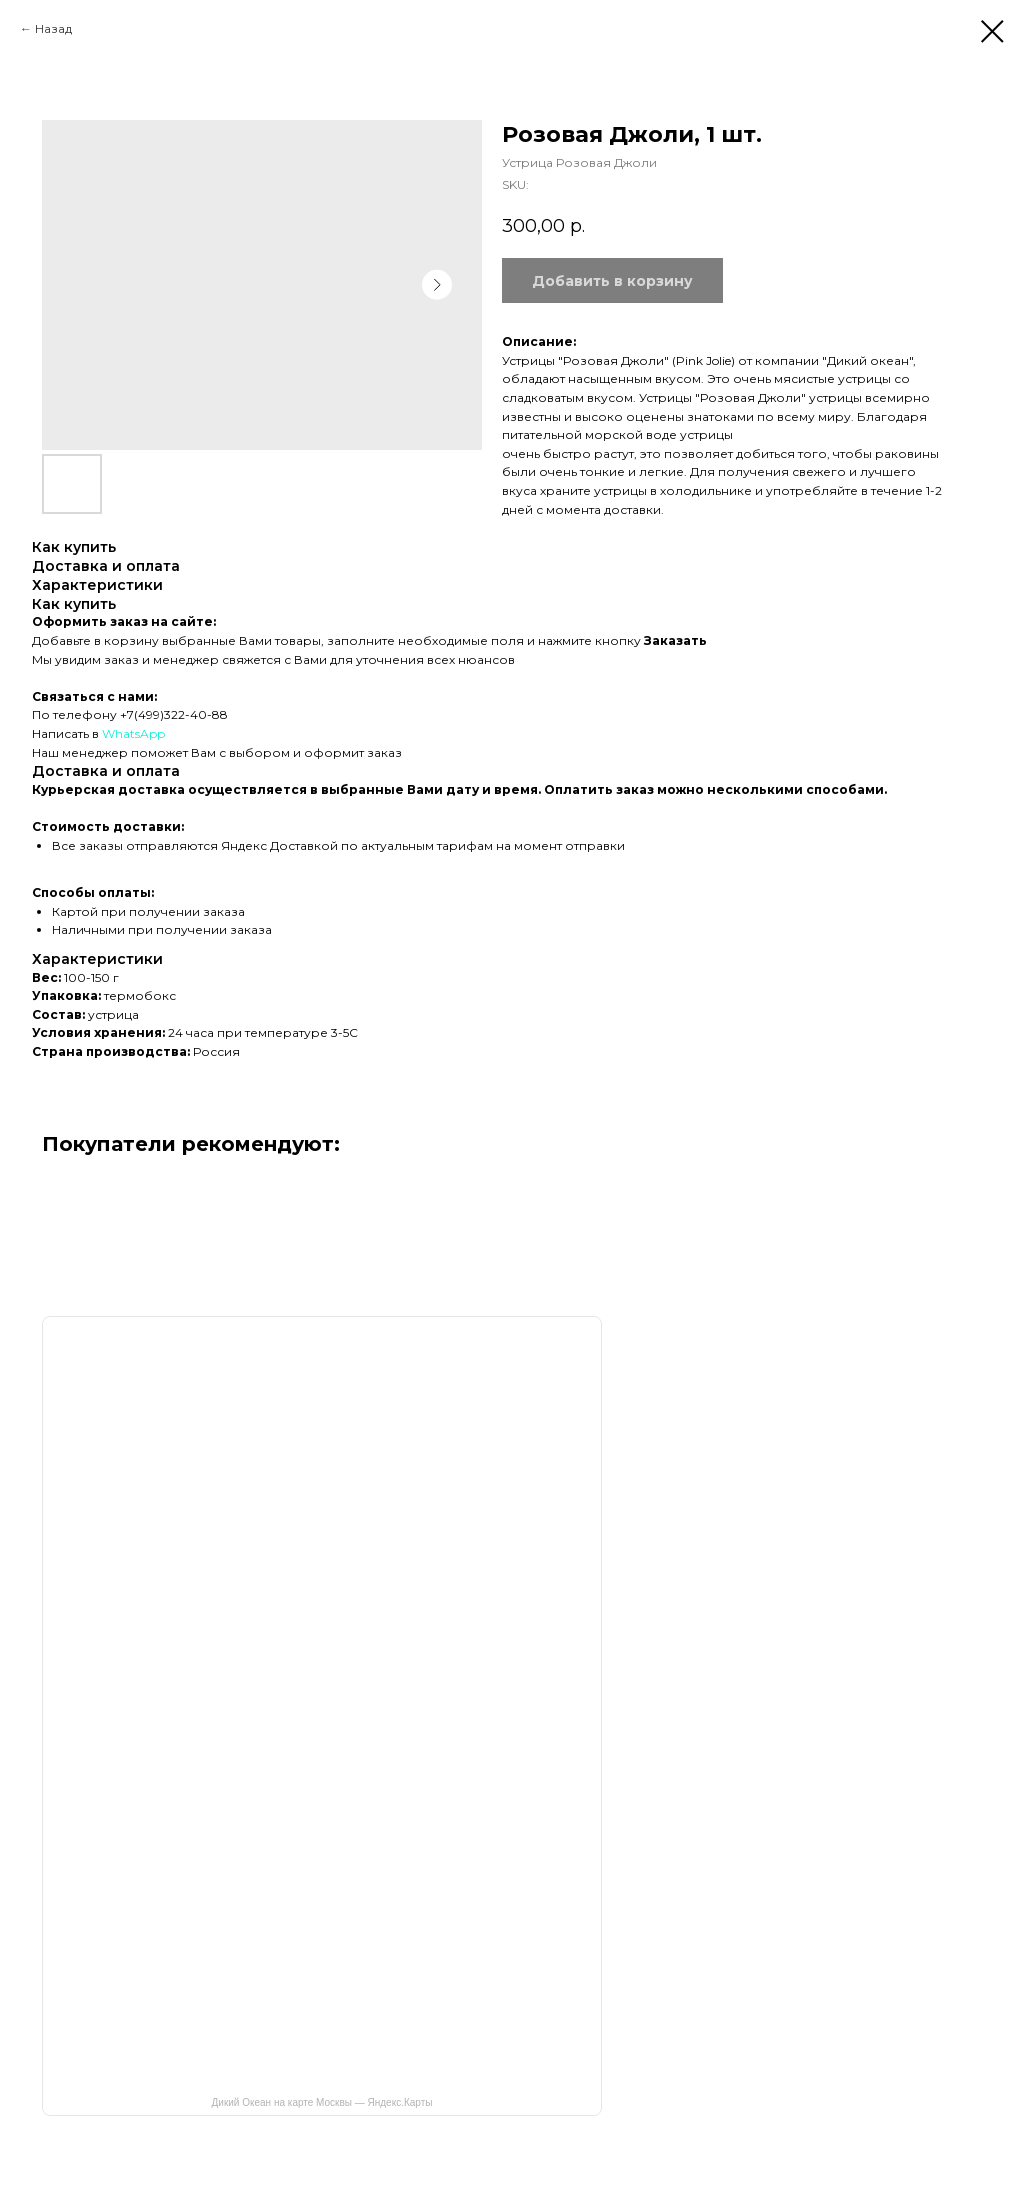  What do you see at coordinates (53, 28) in the screenshot?
I see `Назад` at bounding box center [53, 28].